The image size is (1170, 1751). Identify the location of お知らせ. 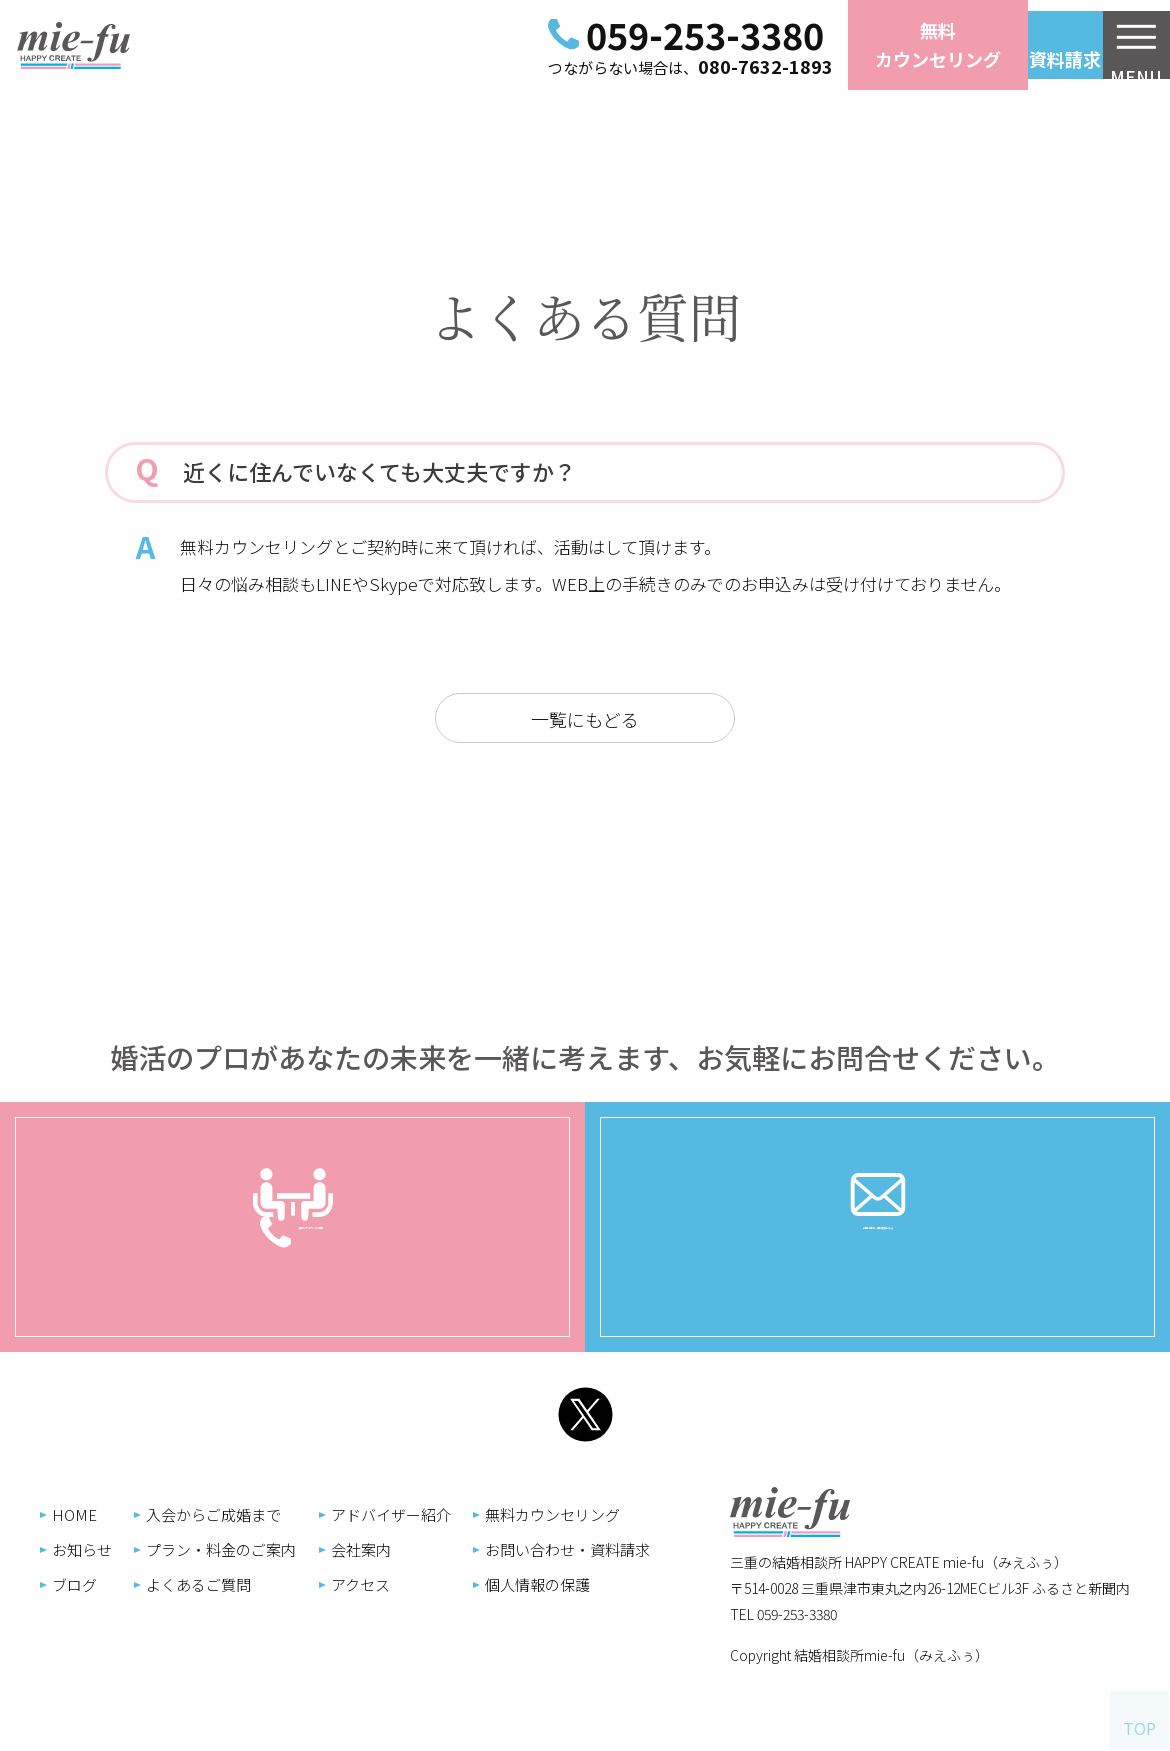
(562, 1549).